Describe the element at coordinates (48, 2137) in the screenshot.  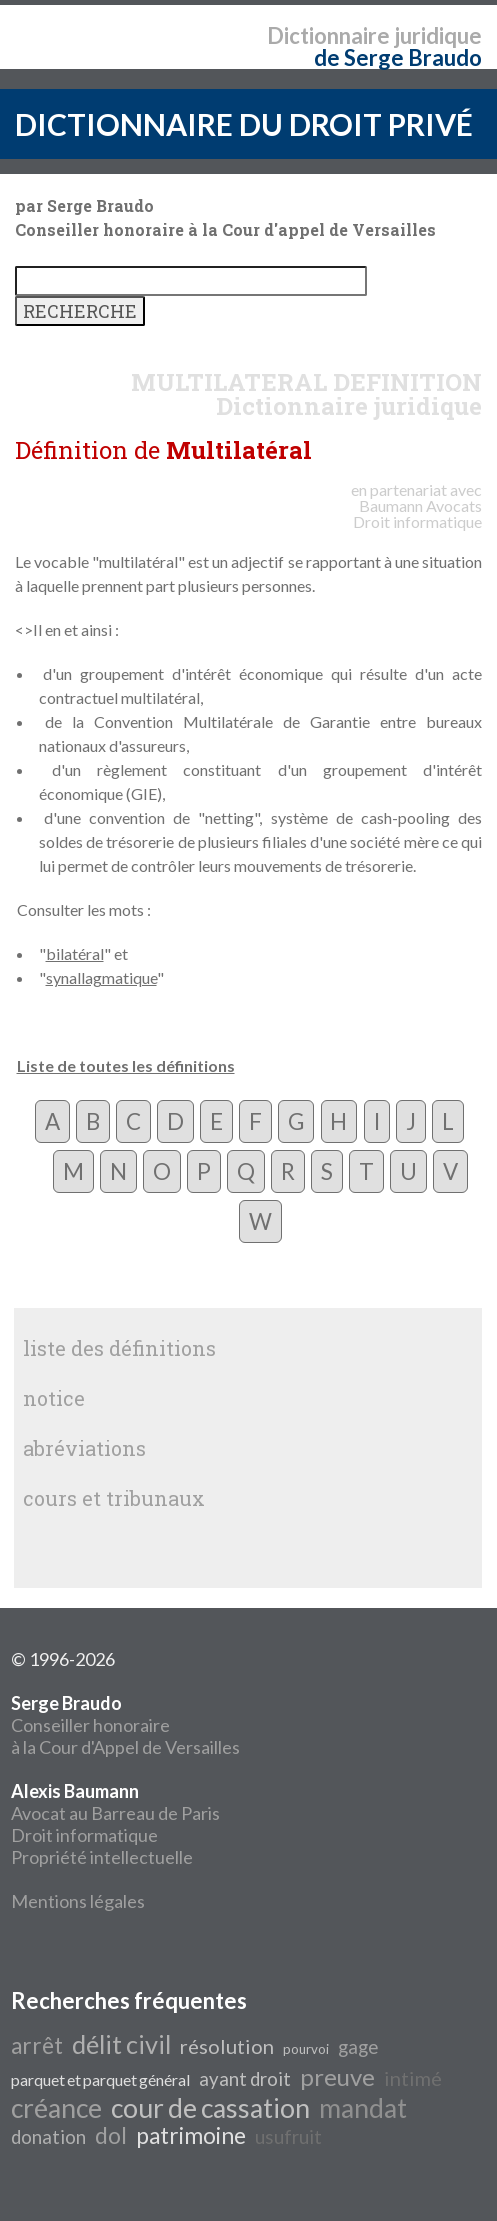
I see `donation` at that location.